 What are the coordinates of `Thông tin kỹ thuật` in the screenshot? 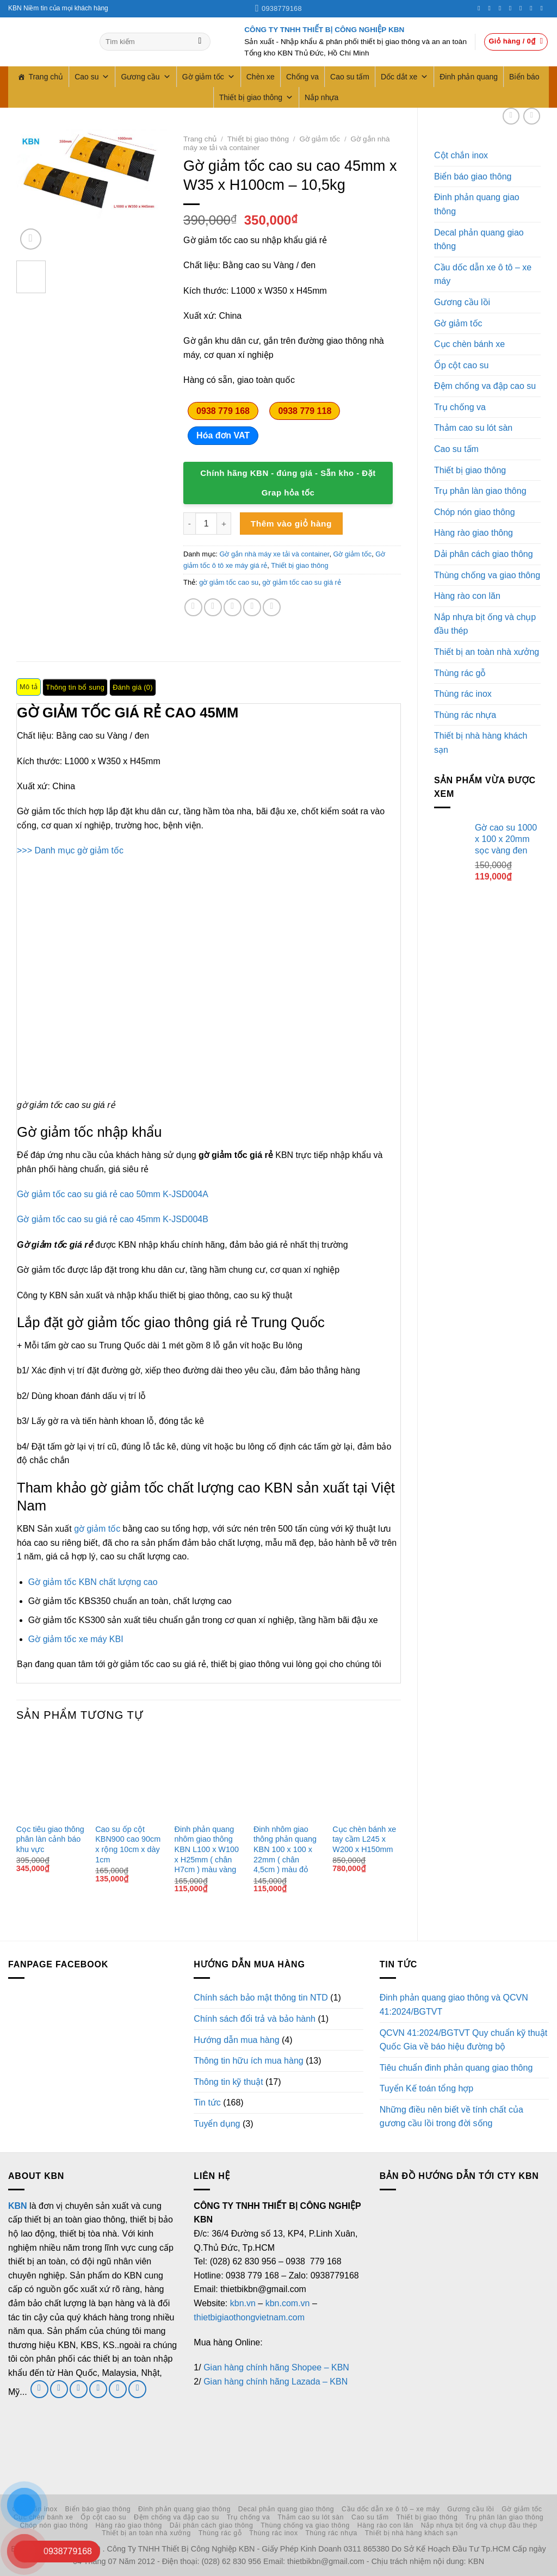 It's located at (228, 2081).